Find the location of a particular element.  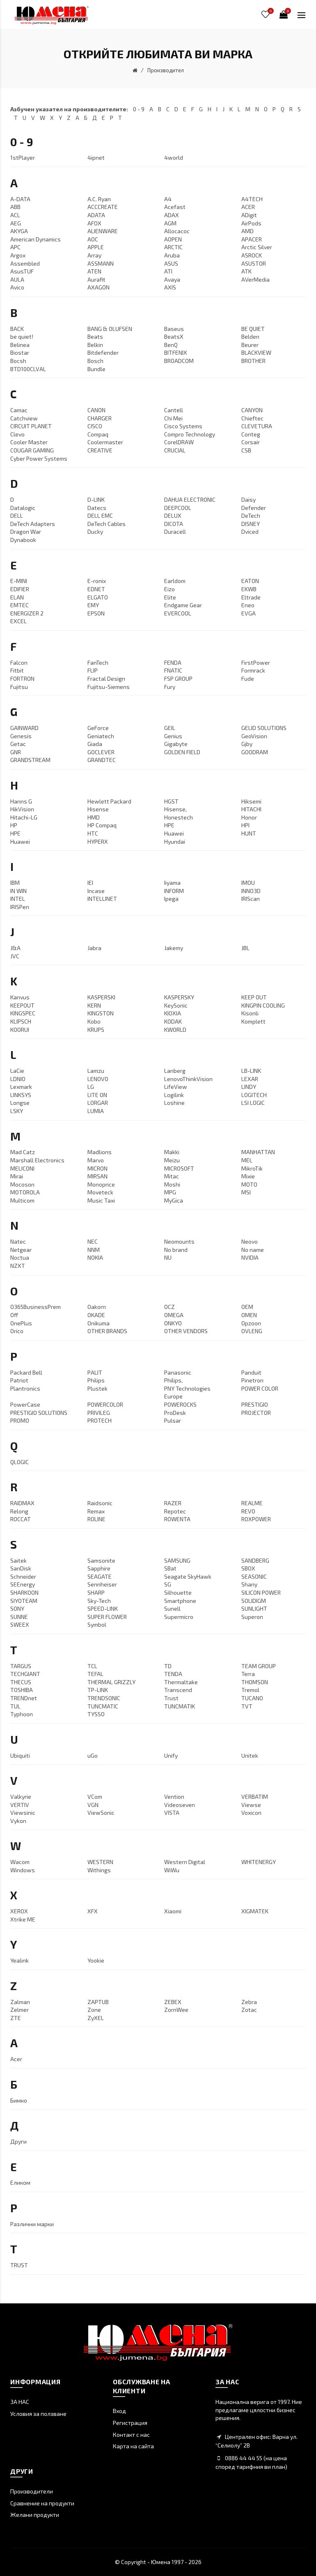

Monoprice is located at coordinates (101, 1184).